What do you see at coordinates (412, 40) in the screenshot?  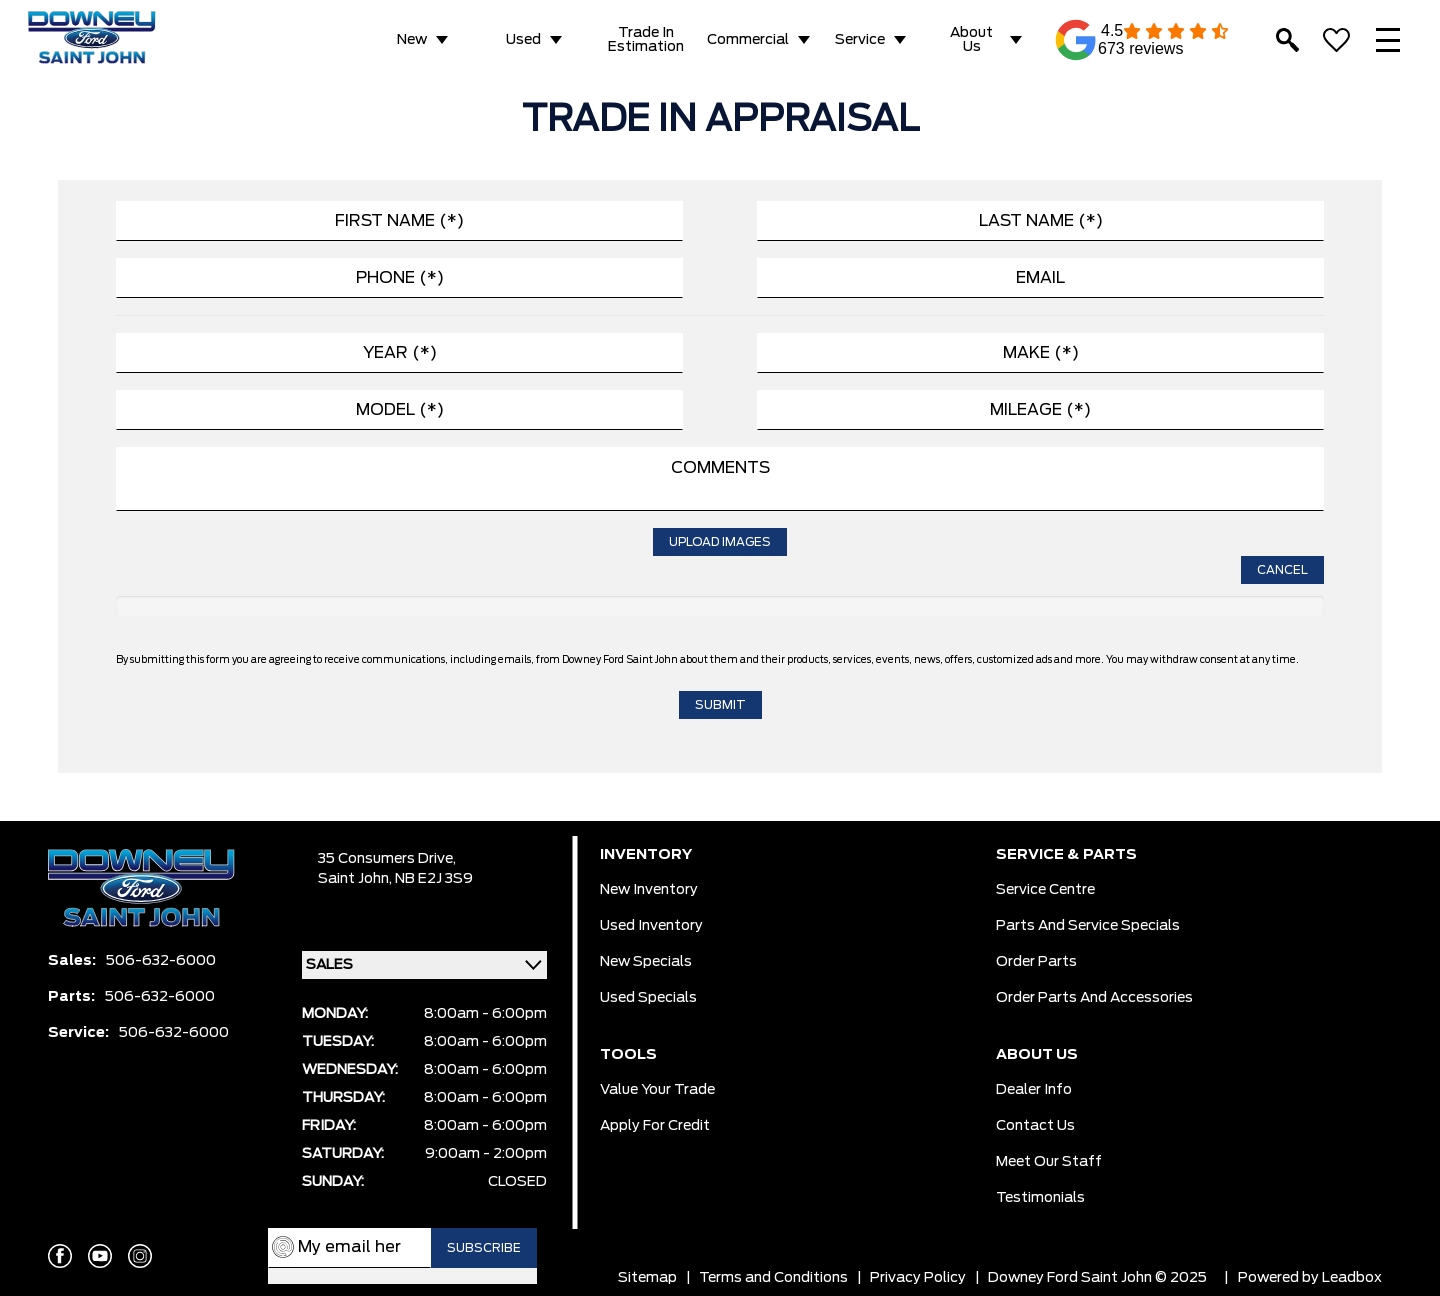 I see `New` at bounding box center [412, 40].